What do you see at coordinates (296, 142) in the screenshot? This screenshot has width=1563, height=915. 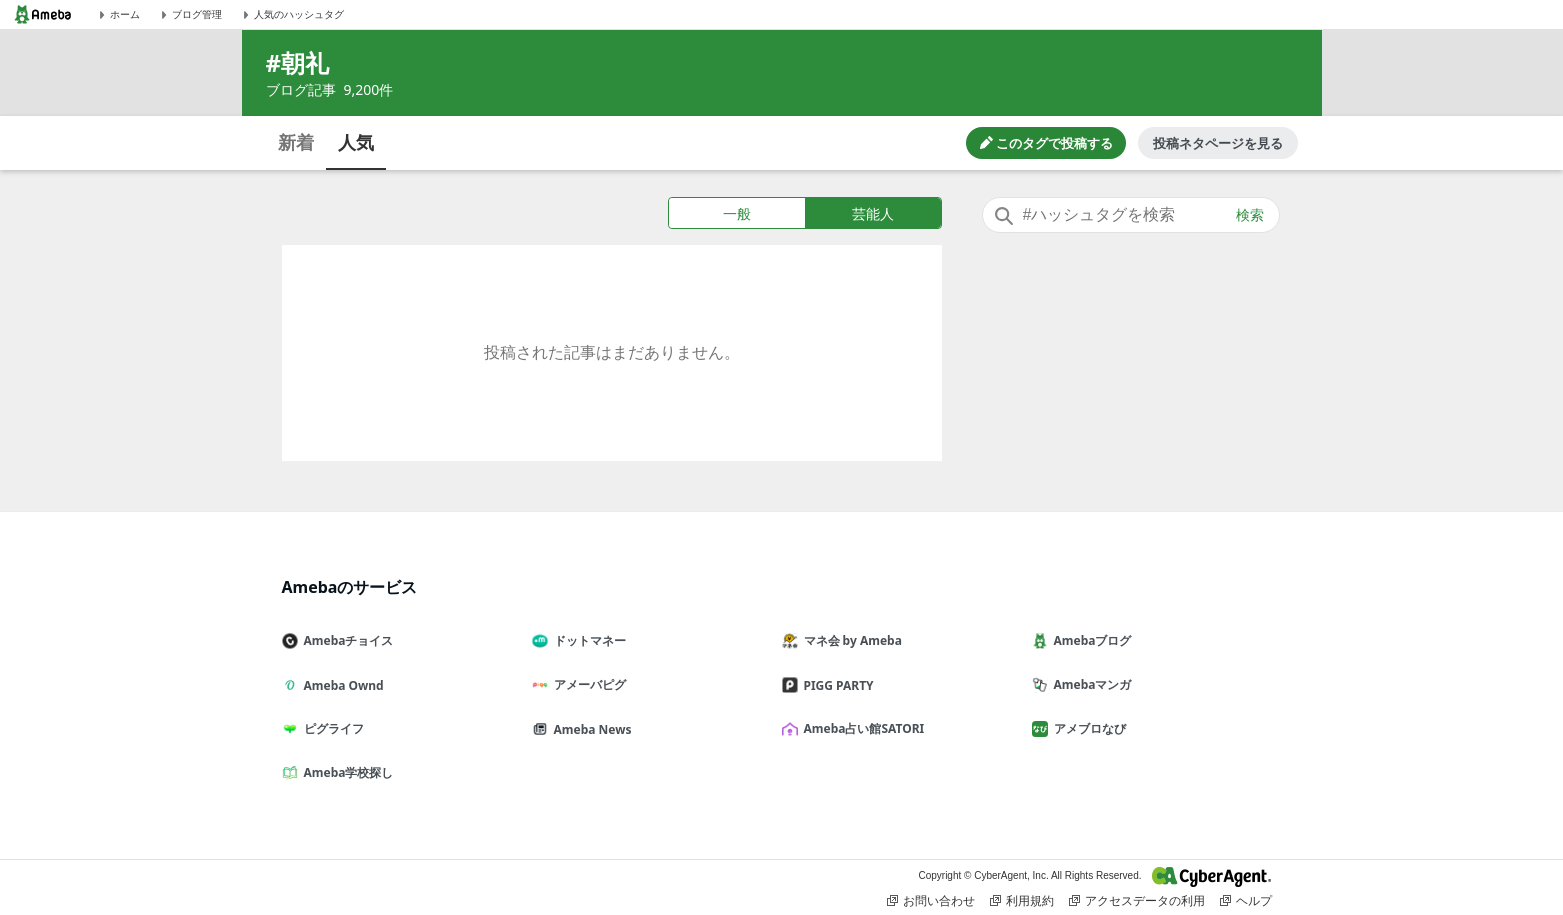 I see `新着` at bounding box center [296, 142].